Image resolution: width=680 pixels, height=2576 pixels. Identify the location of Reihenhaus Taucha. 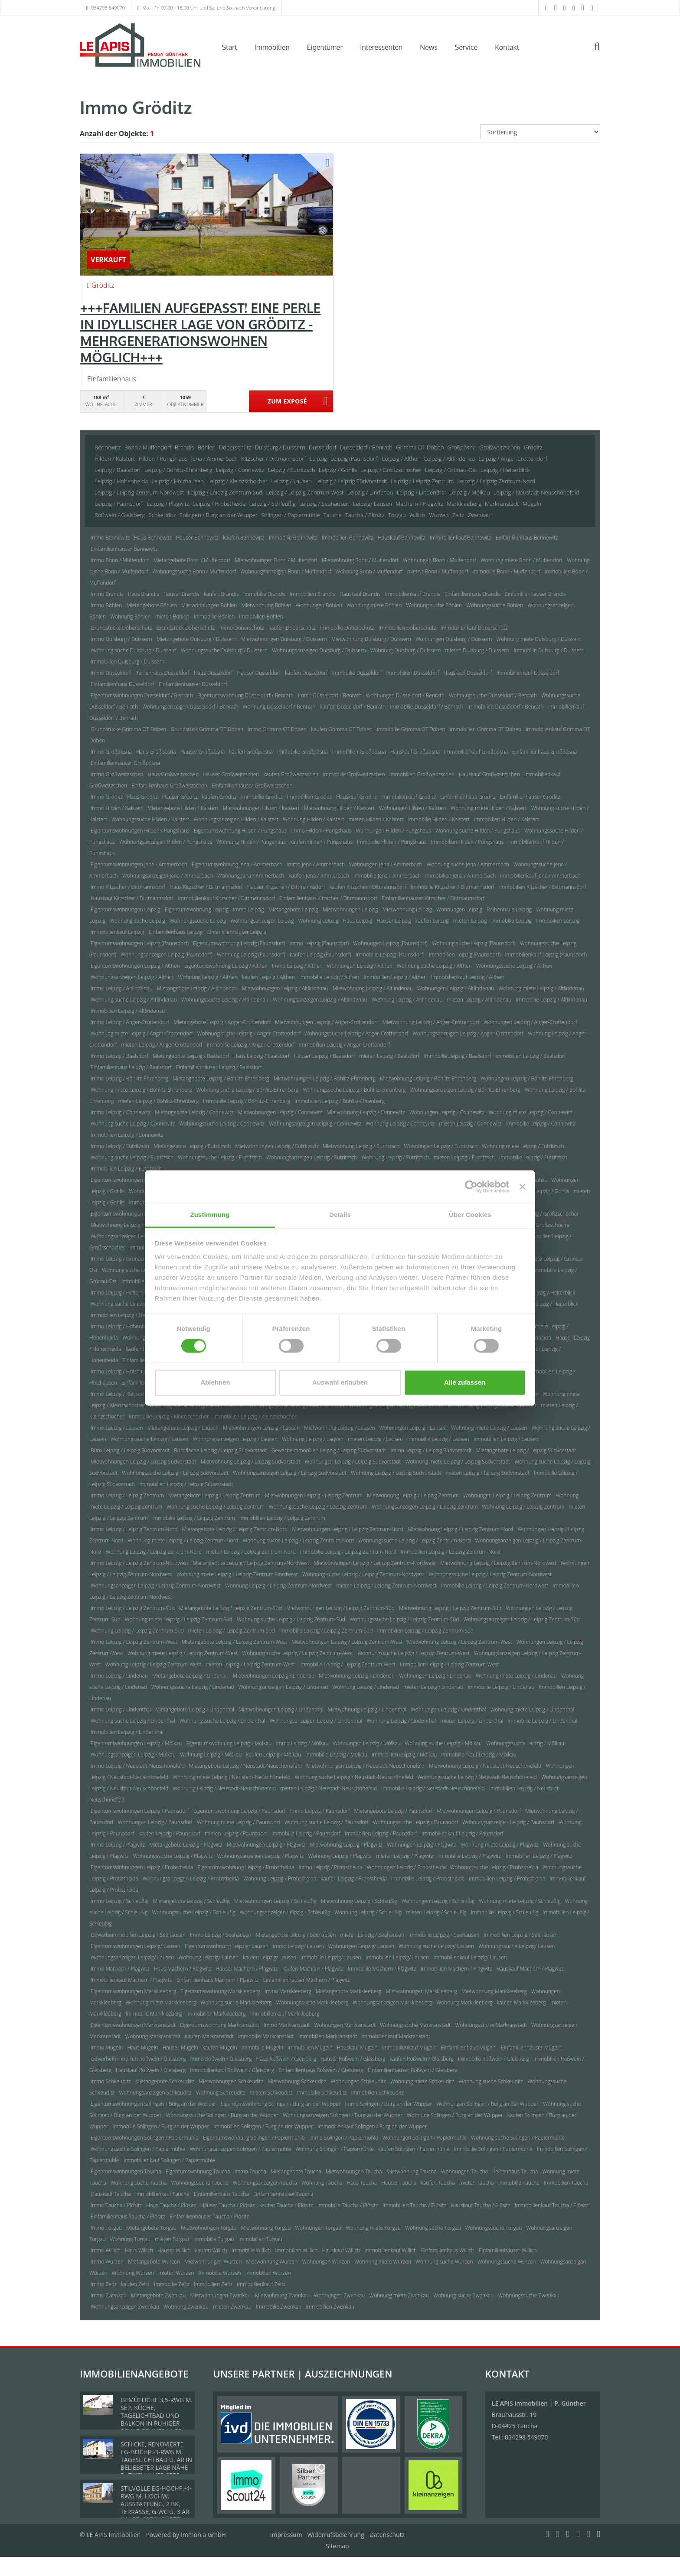
(515, 2171).